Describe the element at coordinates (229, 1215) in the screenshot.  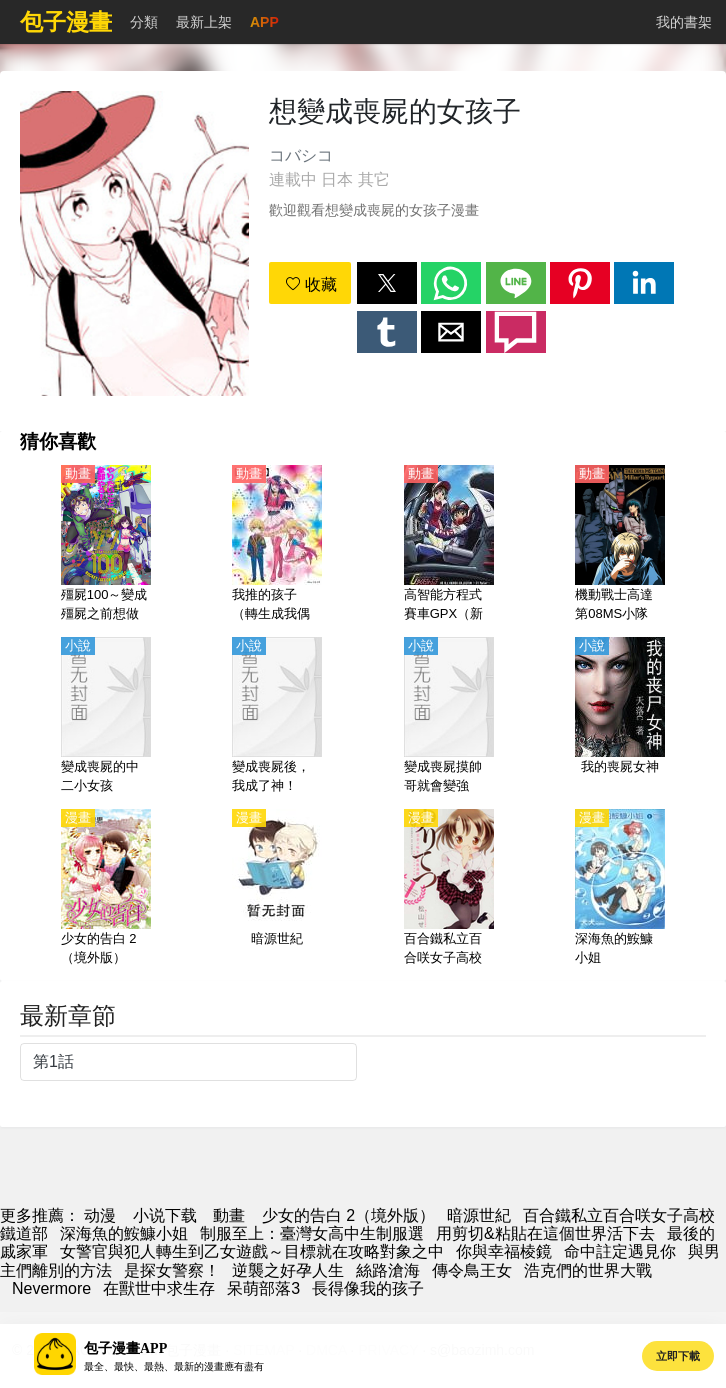
I see `動畫 [动漫网]` at that location.